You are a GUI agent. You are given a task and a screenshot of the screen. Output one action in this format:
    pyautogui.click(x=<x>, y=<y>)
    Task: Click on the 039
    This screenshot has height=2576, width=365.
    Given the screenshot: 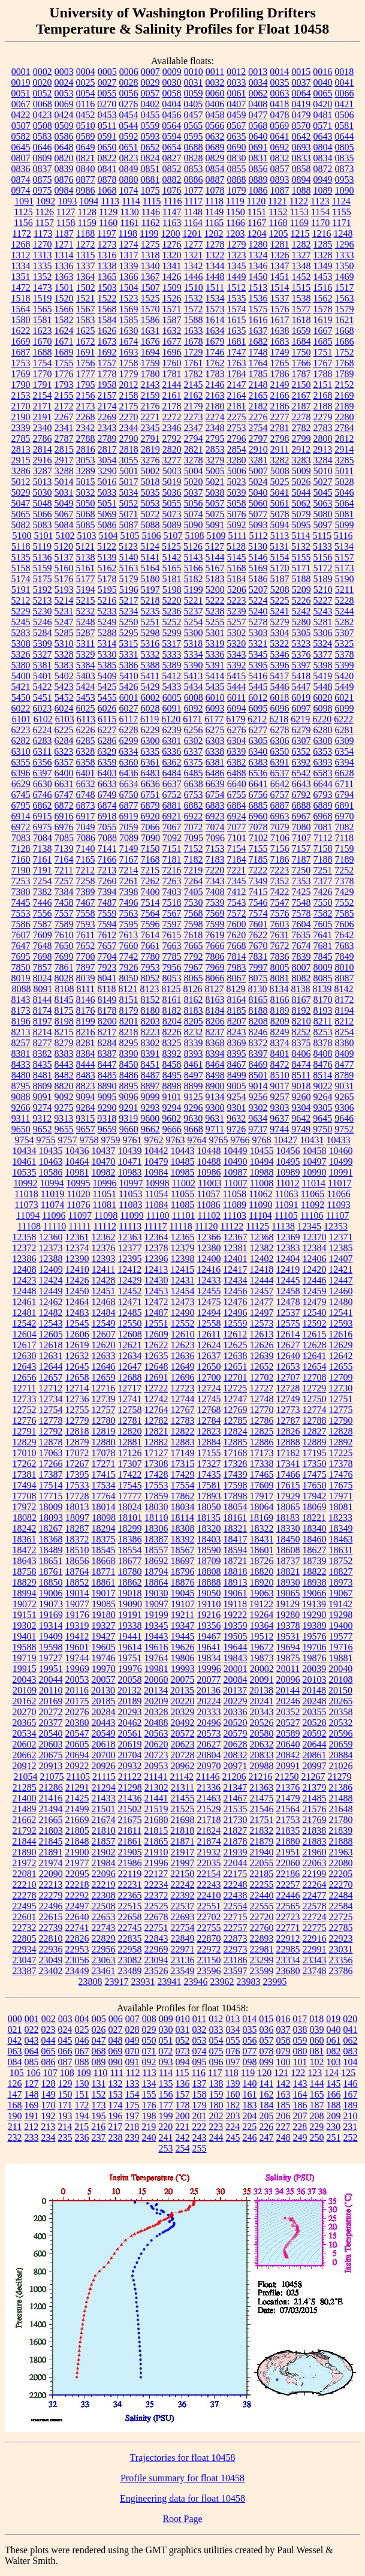 What is the action you would take?
    pyautogui.click(x=317, y=2029)
    